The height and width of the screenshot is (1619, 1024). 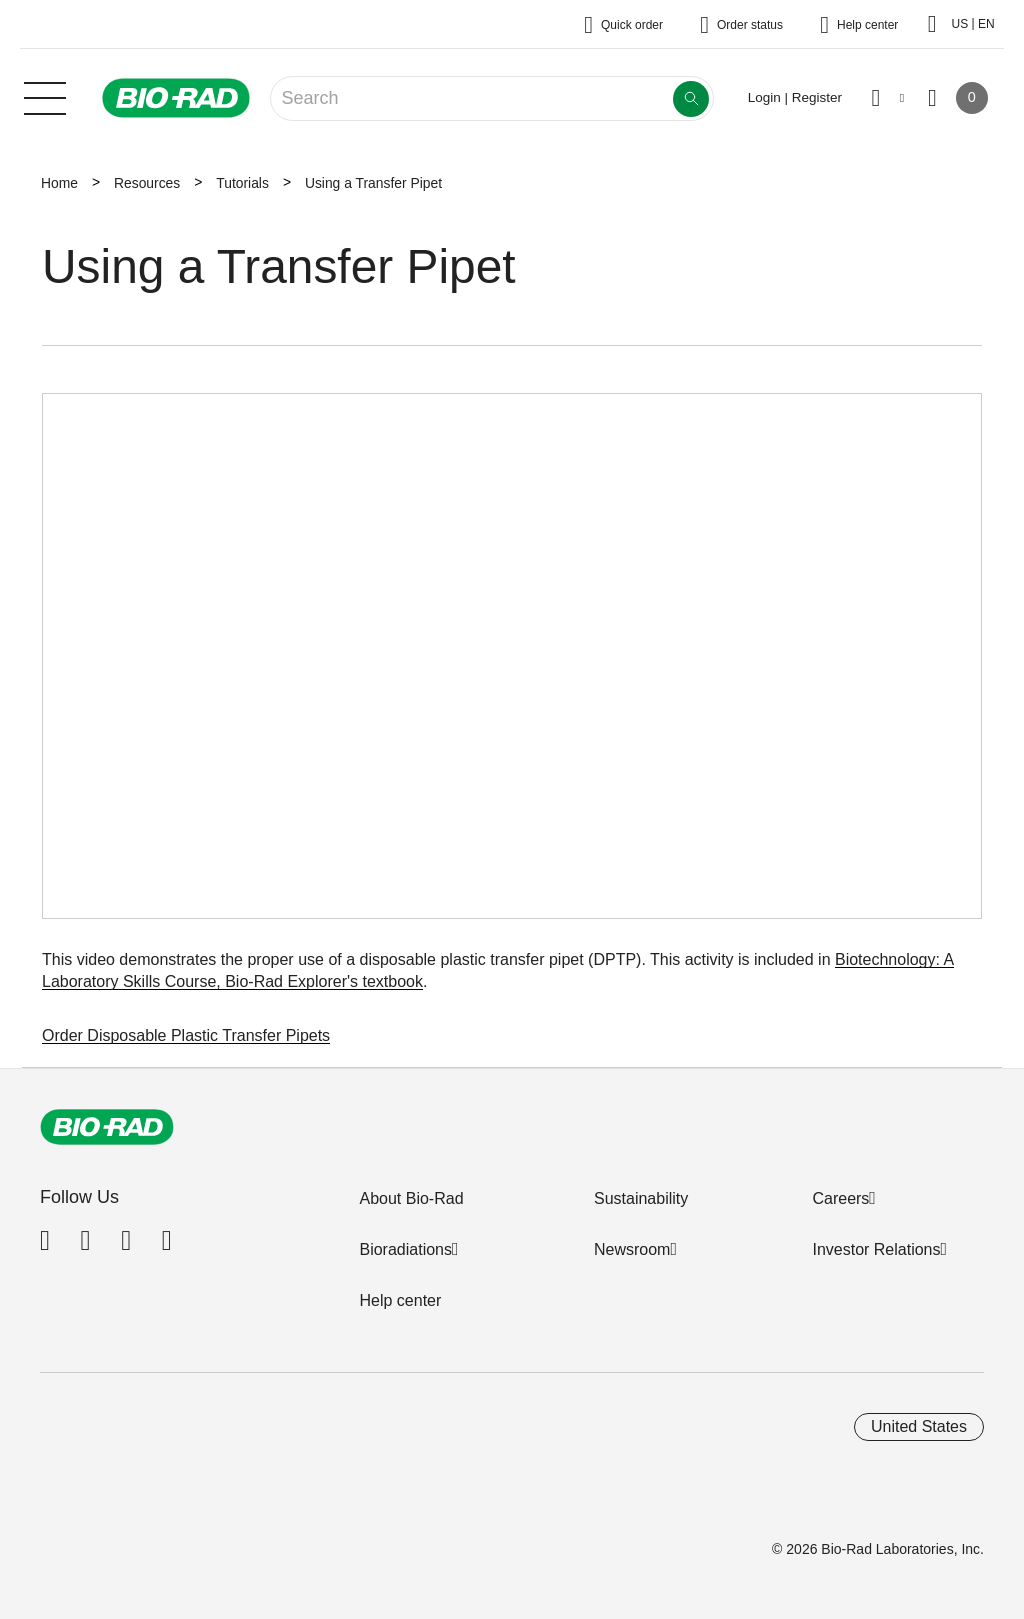 What do you see at coordinates (400, 1300) in the screenshot?
I see `Help center` at bounding box center [400, 1300].